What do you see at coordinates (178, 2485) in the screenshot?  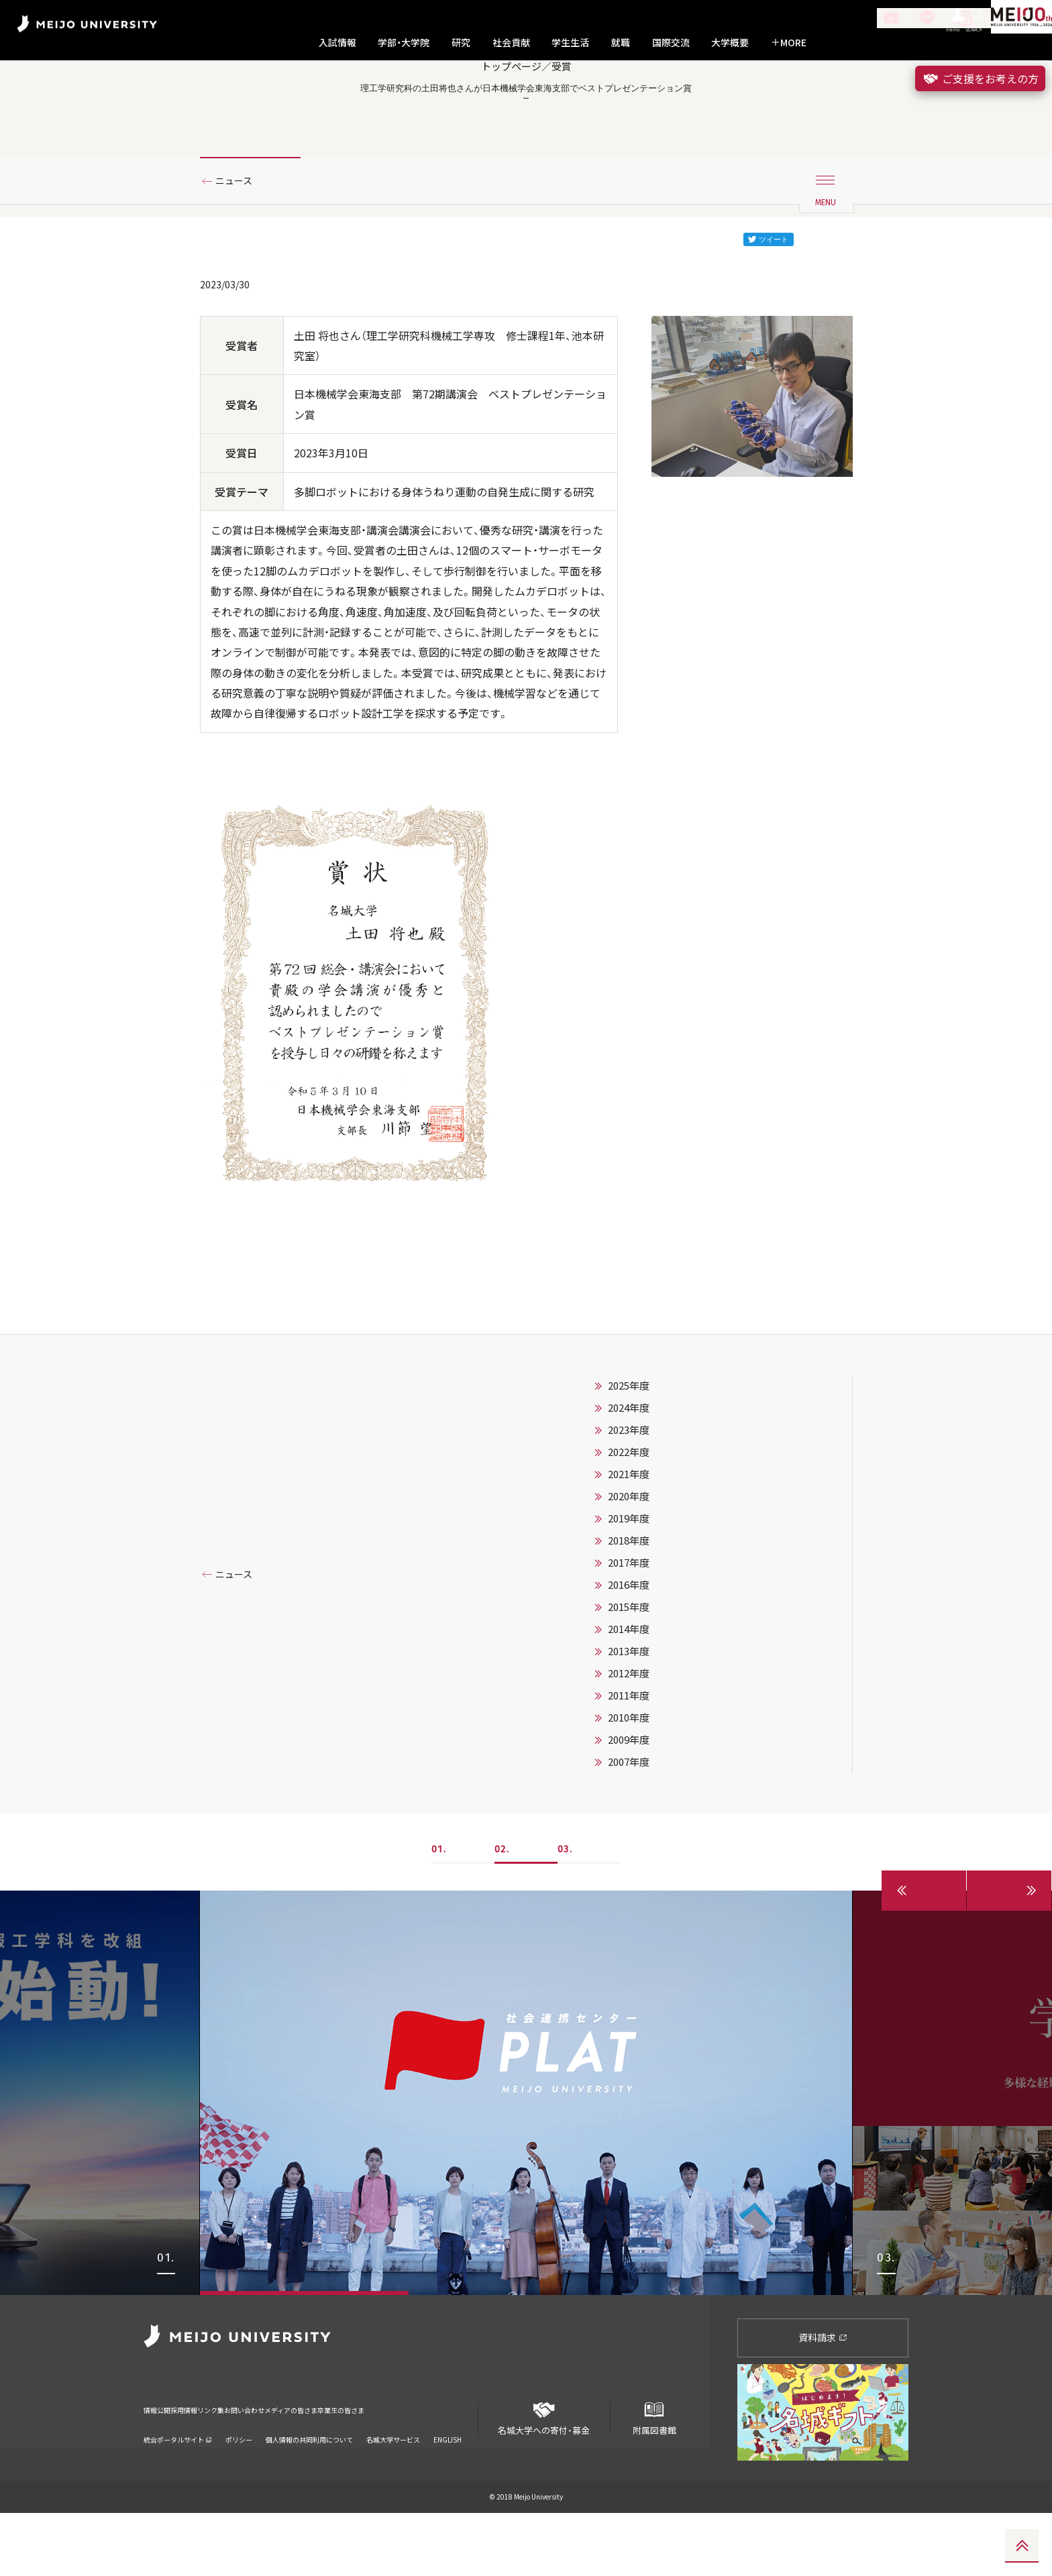 I see `統合ポータルサイト` at bounding box center [178, 2485].